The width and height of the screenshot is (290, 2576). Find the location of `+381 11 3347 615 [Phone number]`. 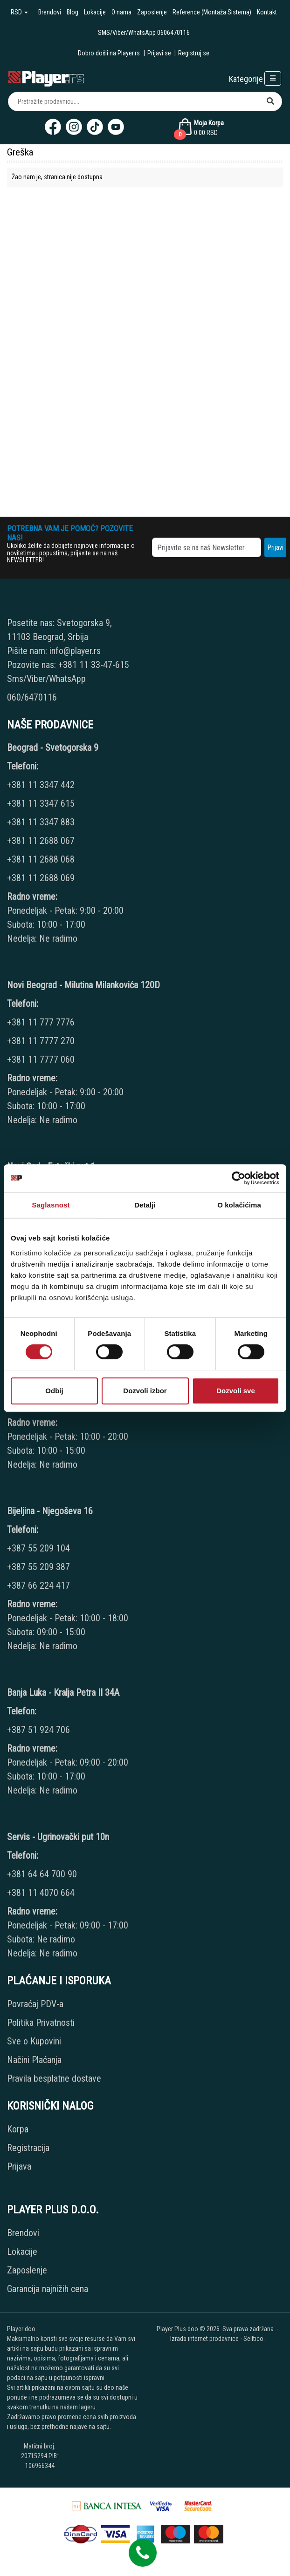

+381 11 3347 615 [Phone number] is located at coordinates (41, 803).